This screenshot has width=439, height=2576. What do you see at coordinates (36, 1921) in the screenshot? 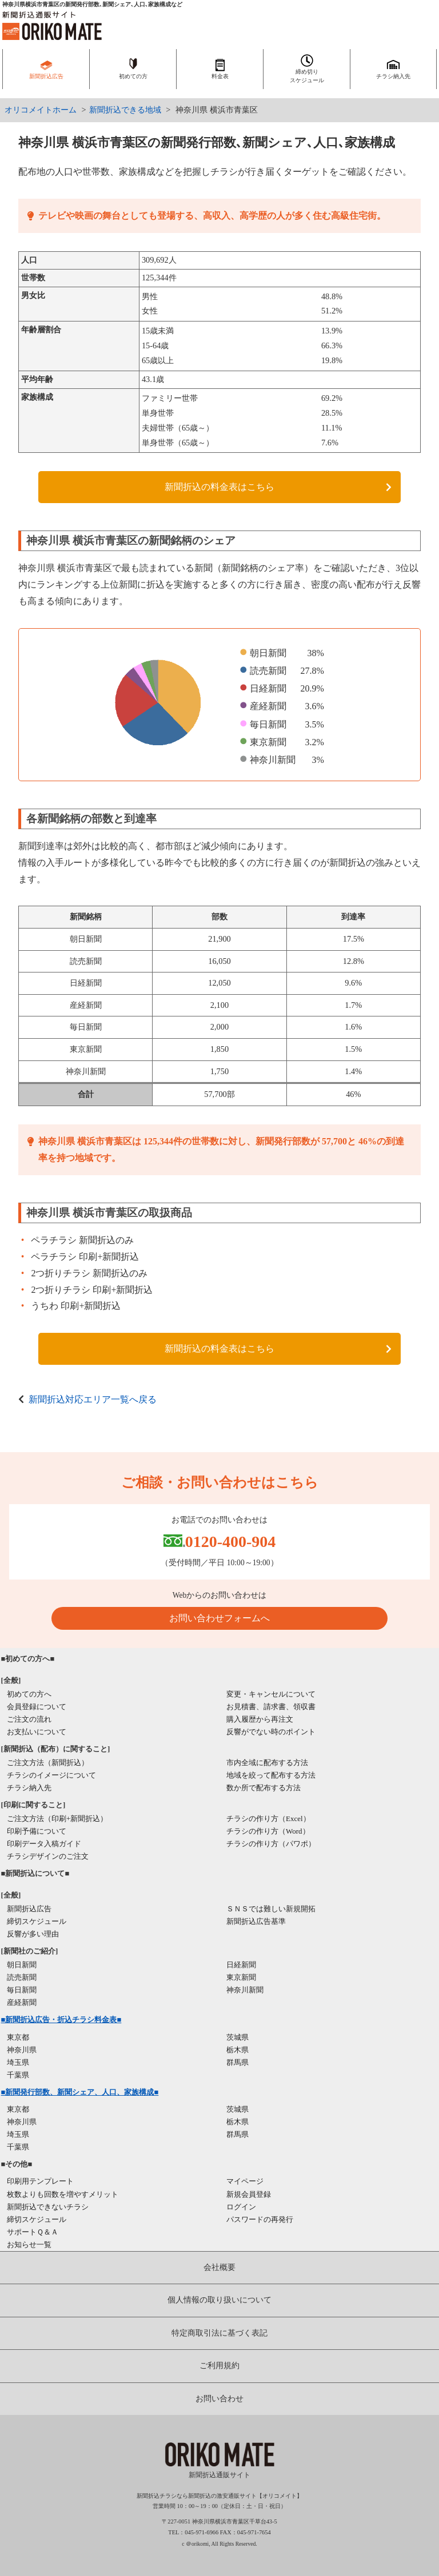
I see `締切スケジュール` at bounding box center [36, 1921].